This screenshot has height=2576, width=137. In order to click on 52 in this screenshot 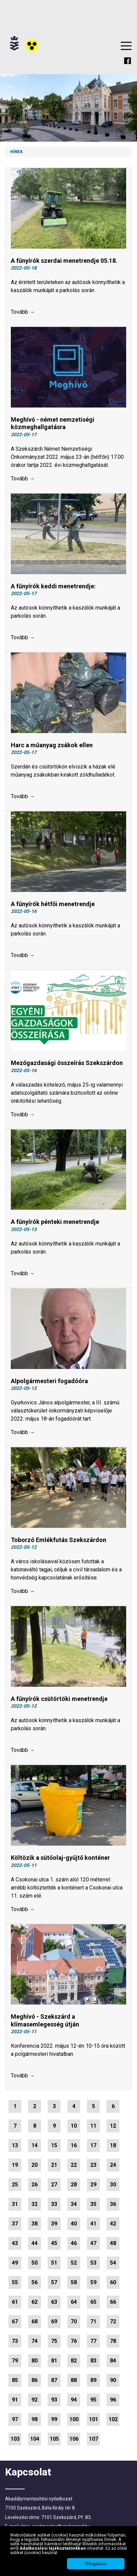, I will do `click(74, 2263)`.